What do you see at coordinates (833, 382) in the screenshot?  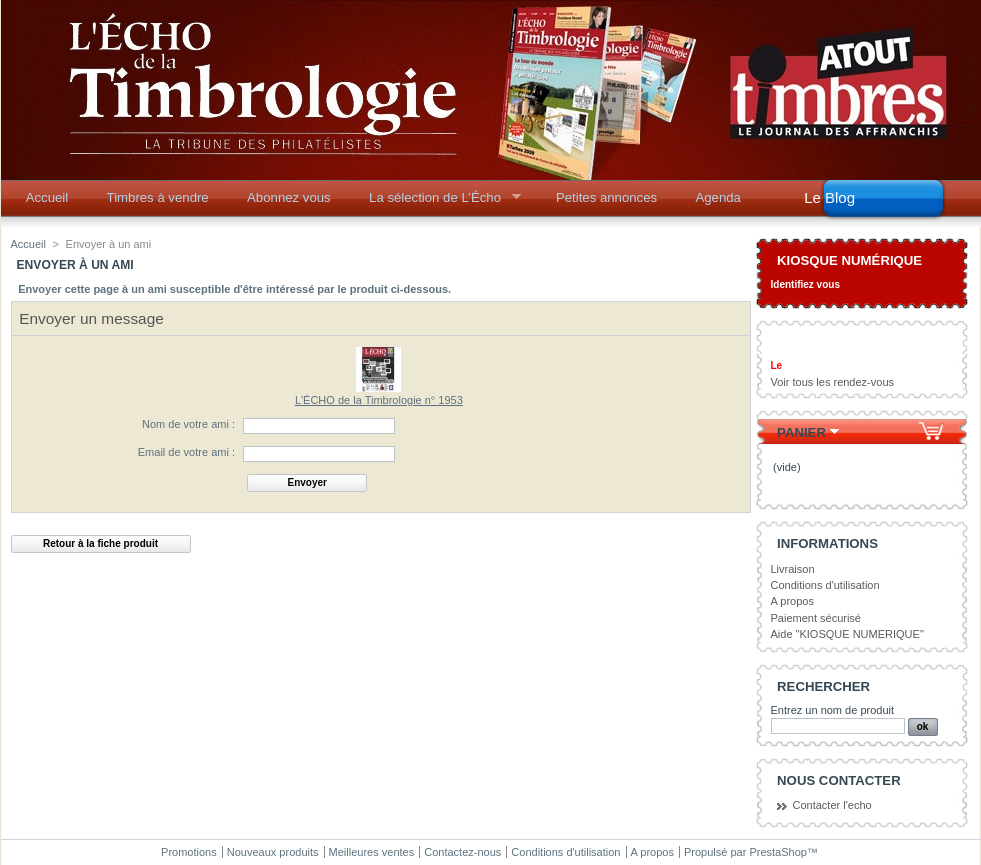 I see `Voir tous les rendez-vous` at bounding box center [833, 382].